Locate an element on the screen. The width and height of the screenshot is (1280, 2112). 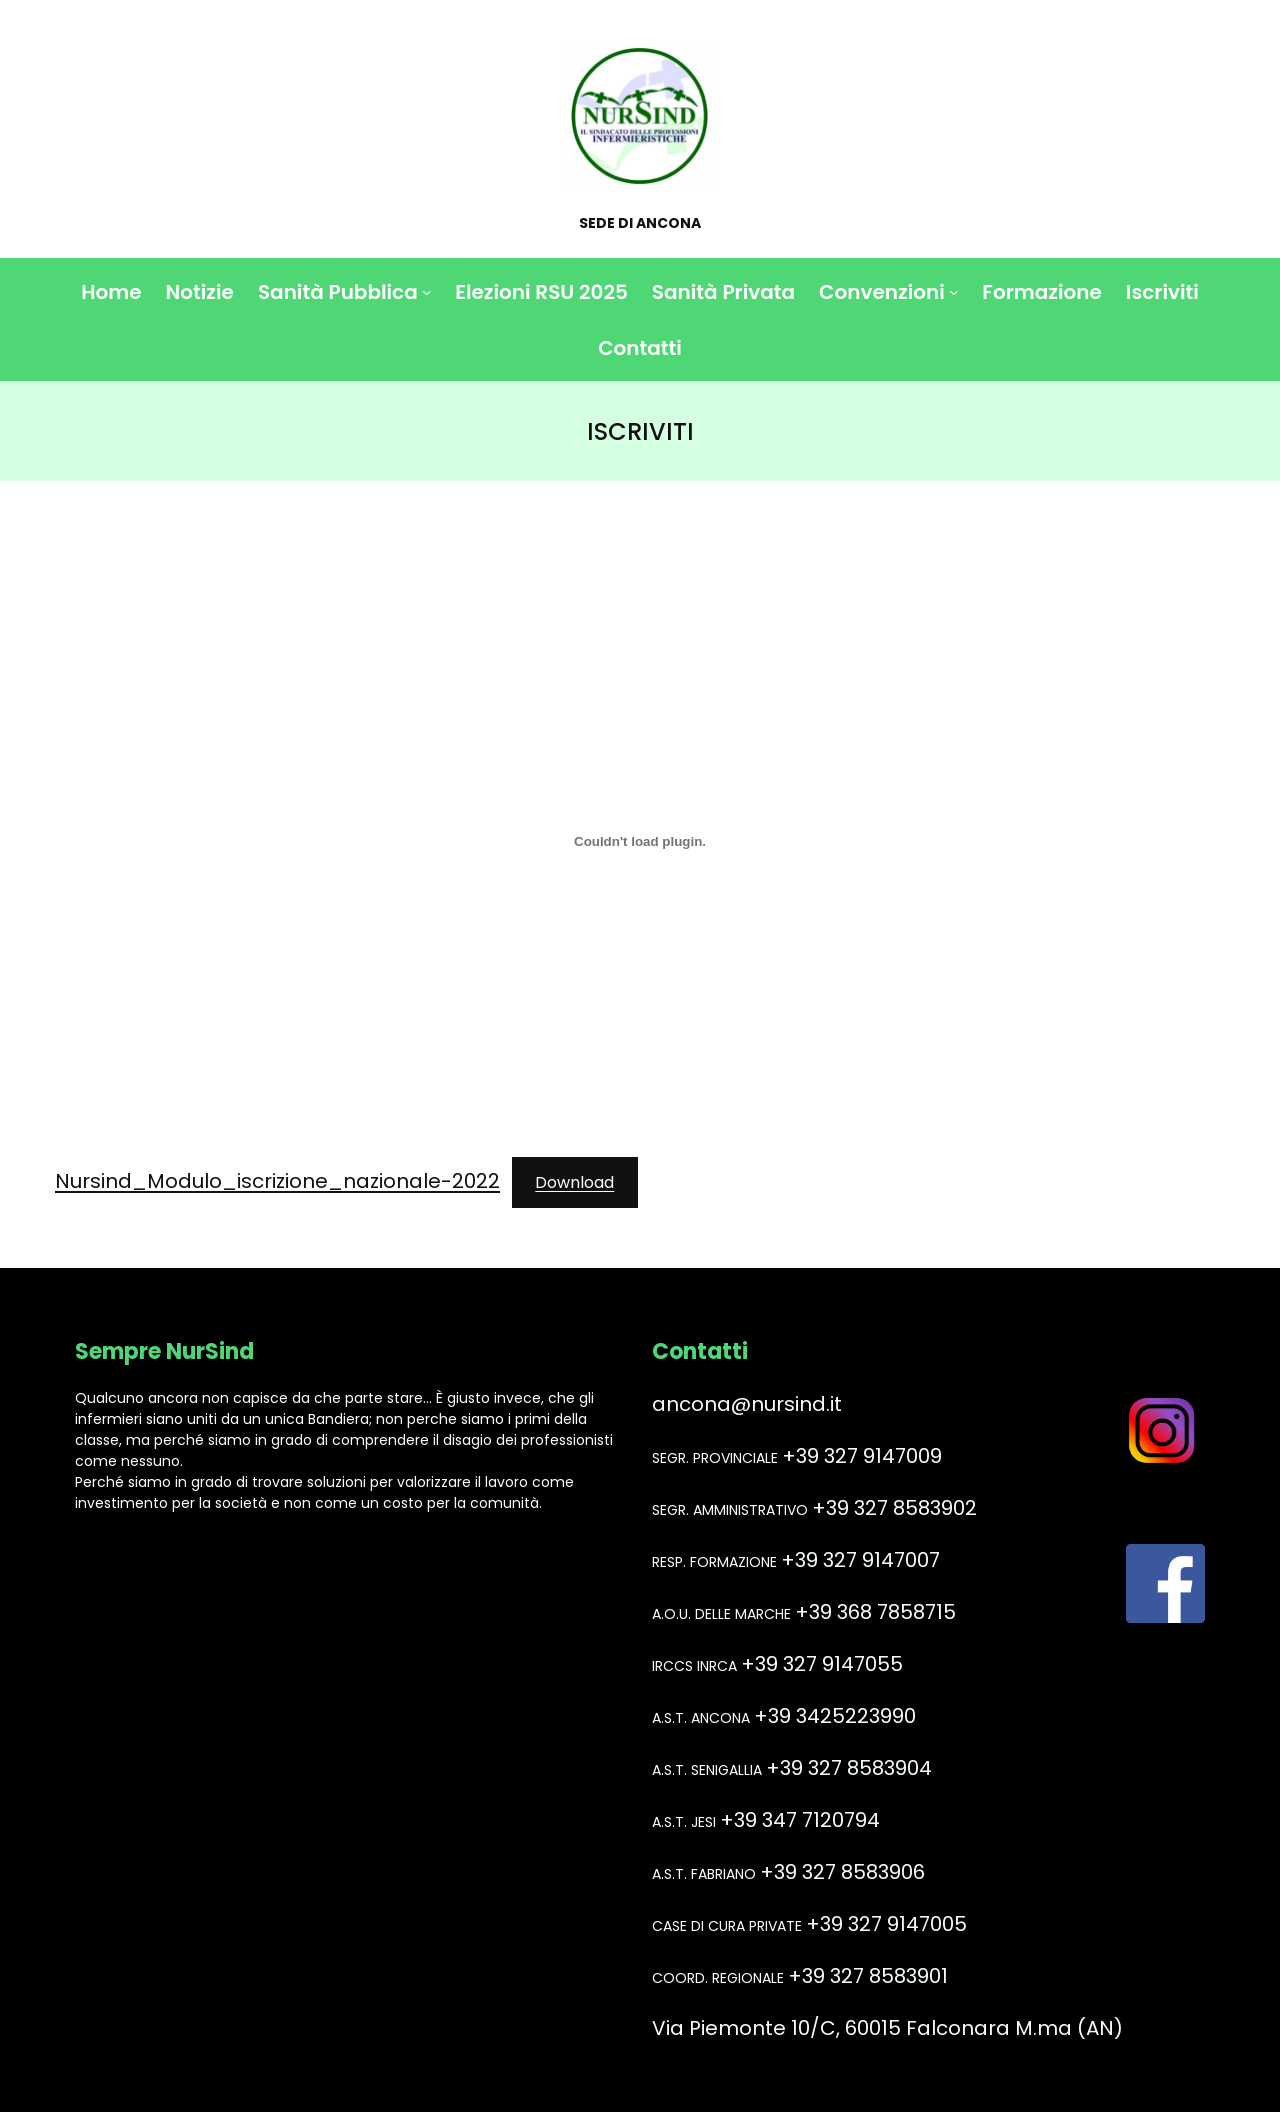
+39 327 8583902 is located at coordinates (894, 1508).